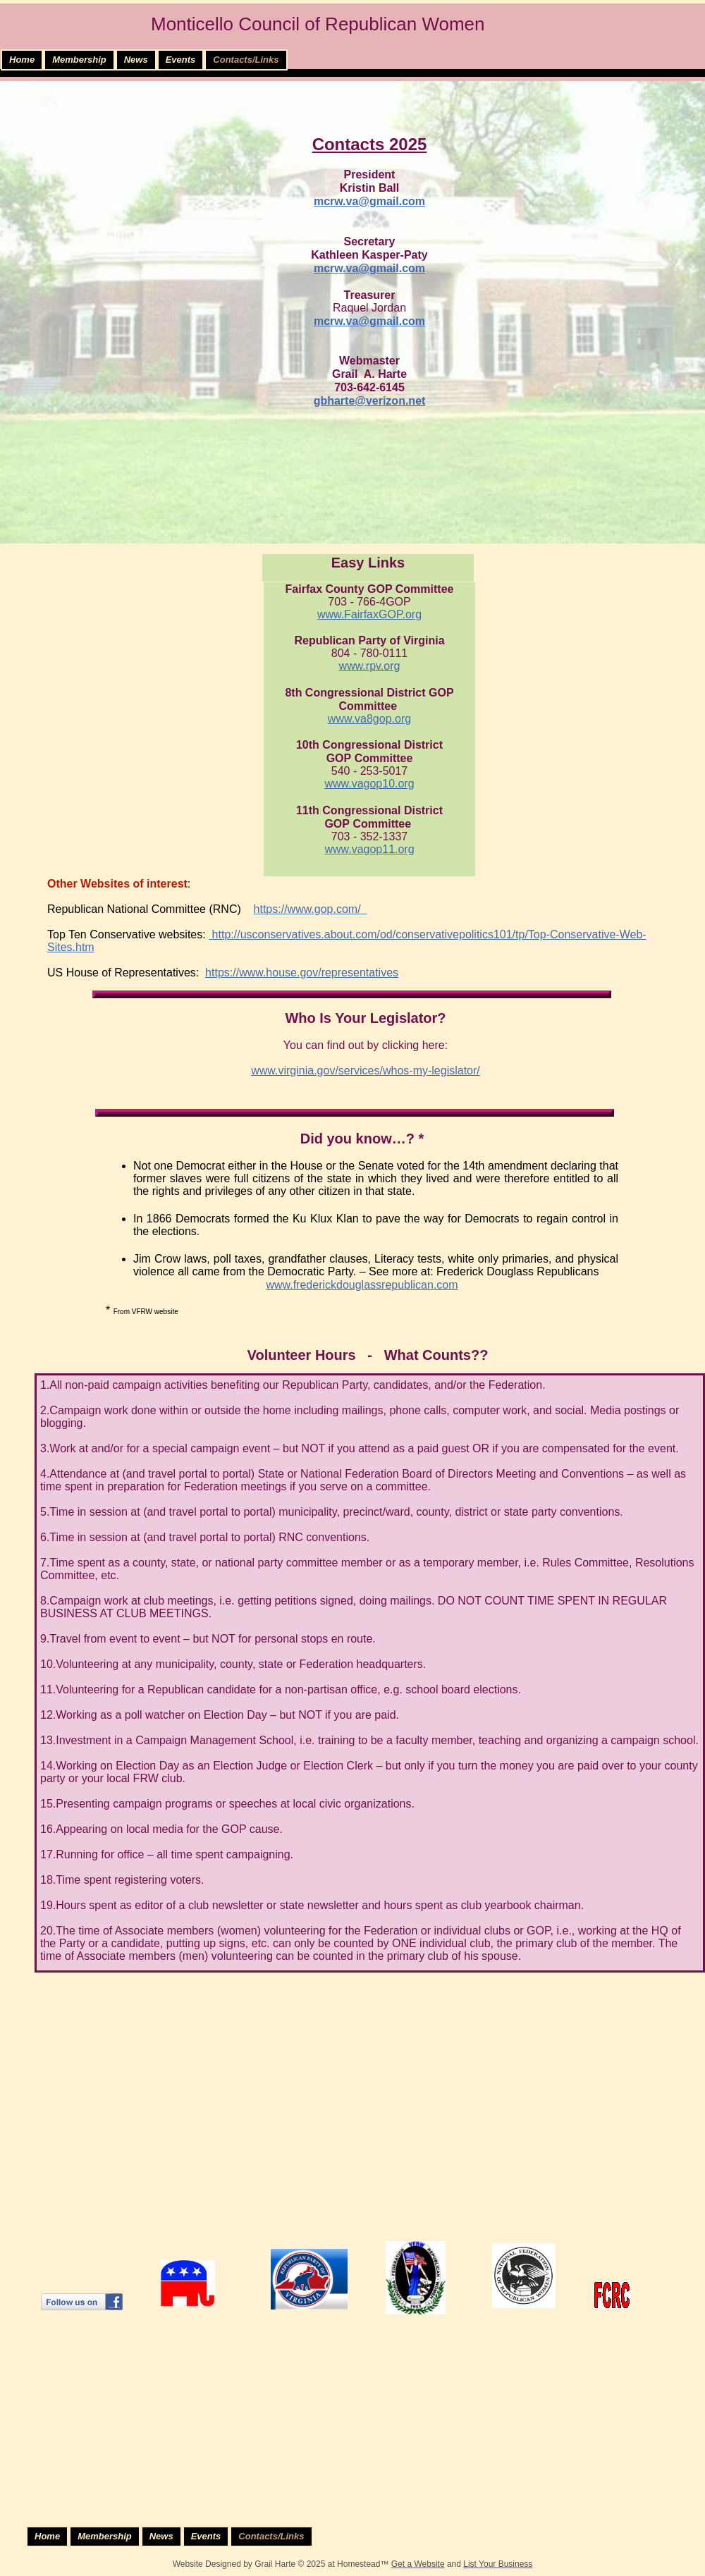 The height and width of the screenshot is (2576, 705). What do you see at coordinates (362, 1285) in the screenshot?
I see `www.frederickdouglassrepublican.com` at bounding box center [362, 1285].